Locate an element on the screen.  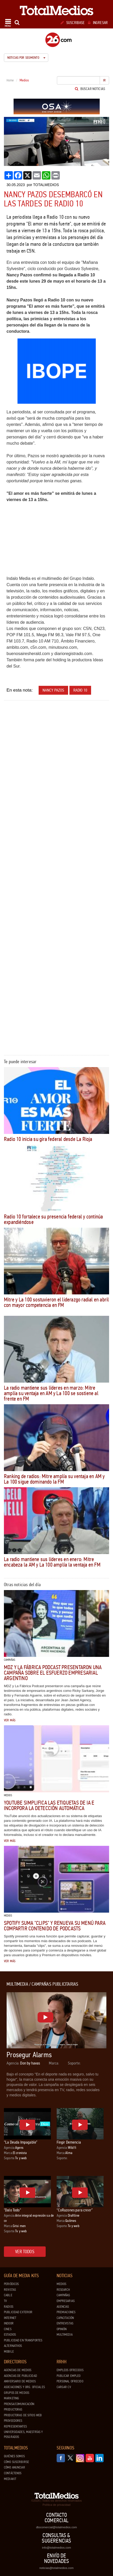
Cómo anunciar is located at coordinates (14, 2467).